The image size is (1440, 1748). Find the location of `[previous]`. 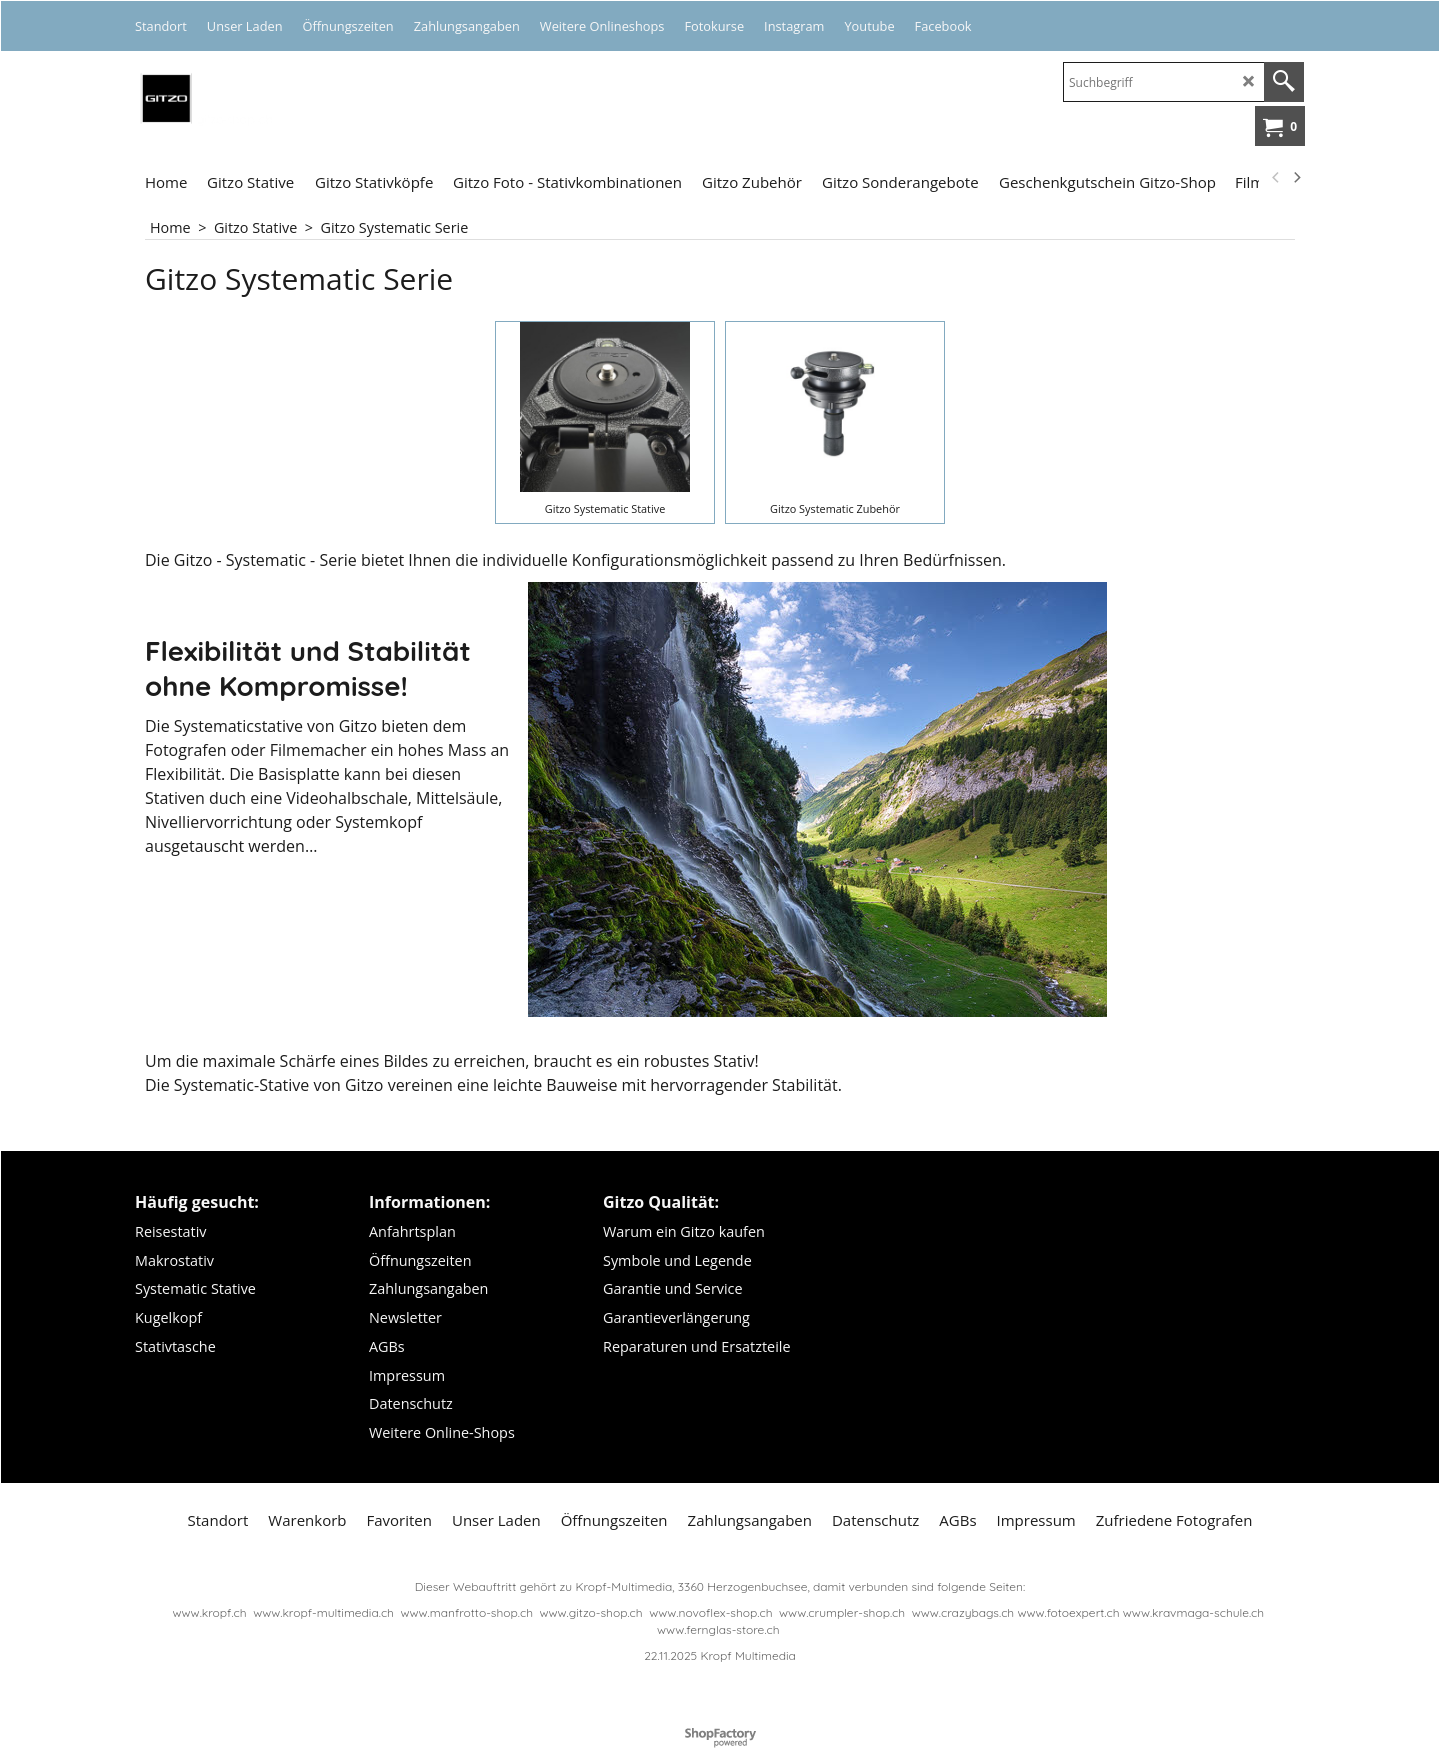

[previous] is located at coordinates (1276, 178).